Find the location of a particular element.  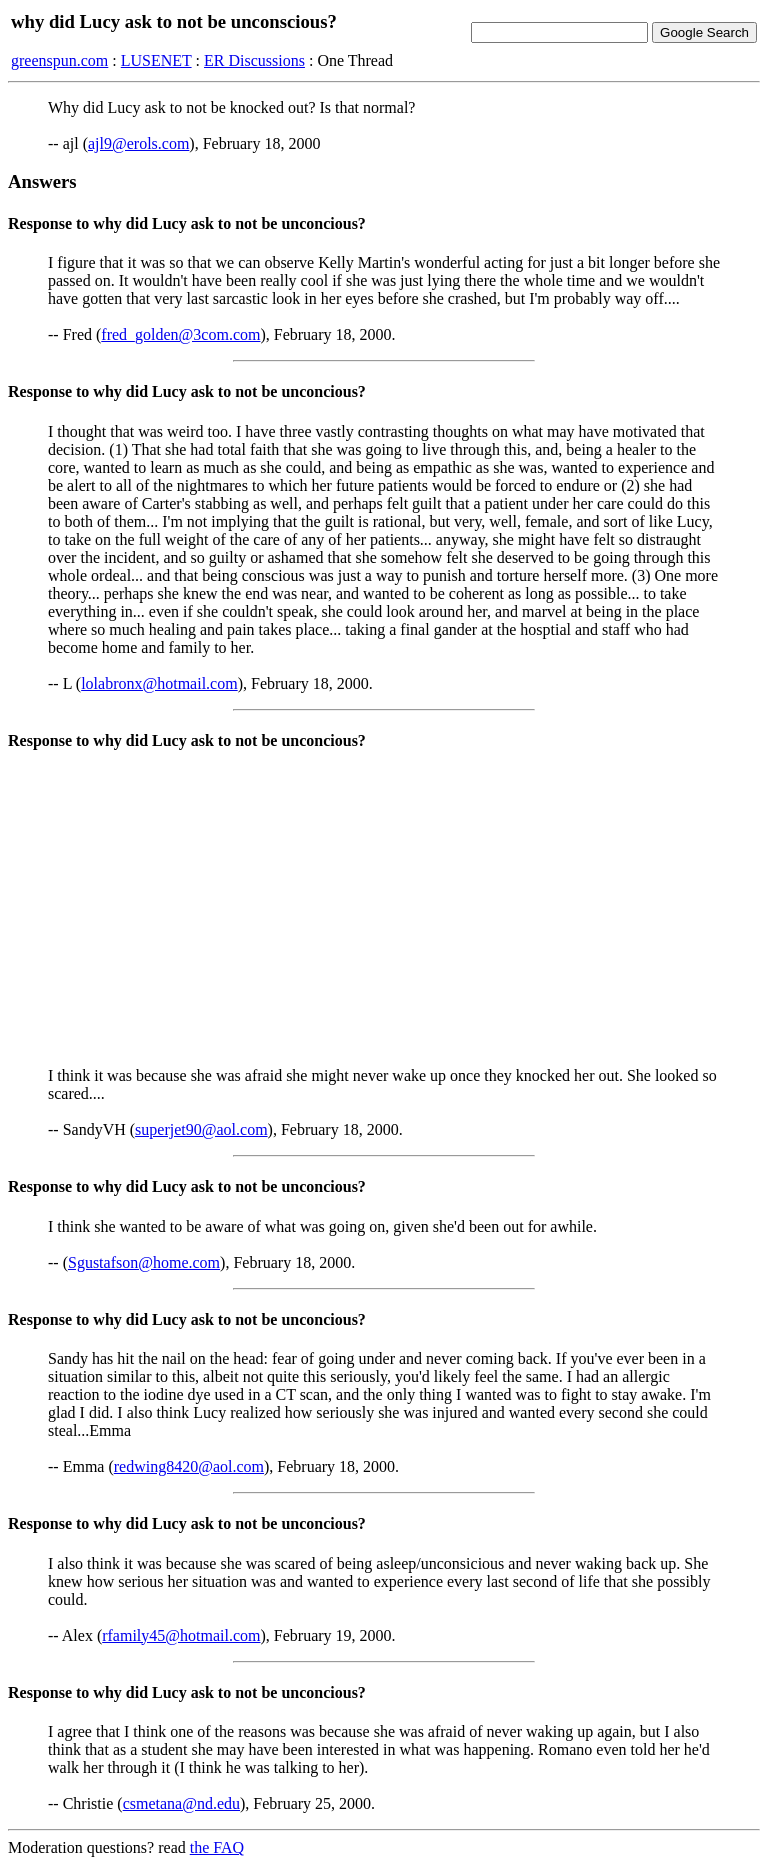

fred_golden@3com.com is located at coordinates (180, 334).